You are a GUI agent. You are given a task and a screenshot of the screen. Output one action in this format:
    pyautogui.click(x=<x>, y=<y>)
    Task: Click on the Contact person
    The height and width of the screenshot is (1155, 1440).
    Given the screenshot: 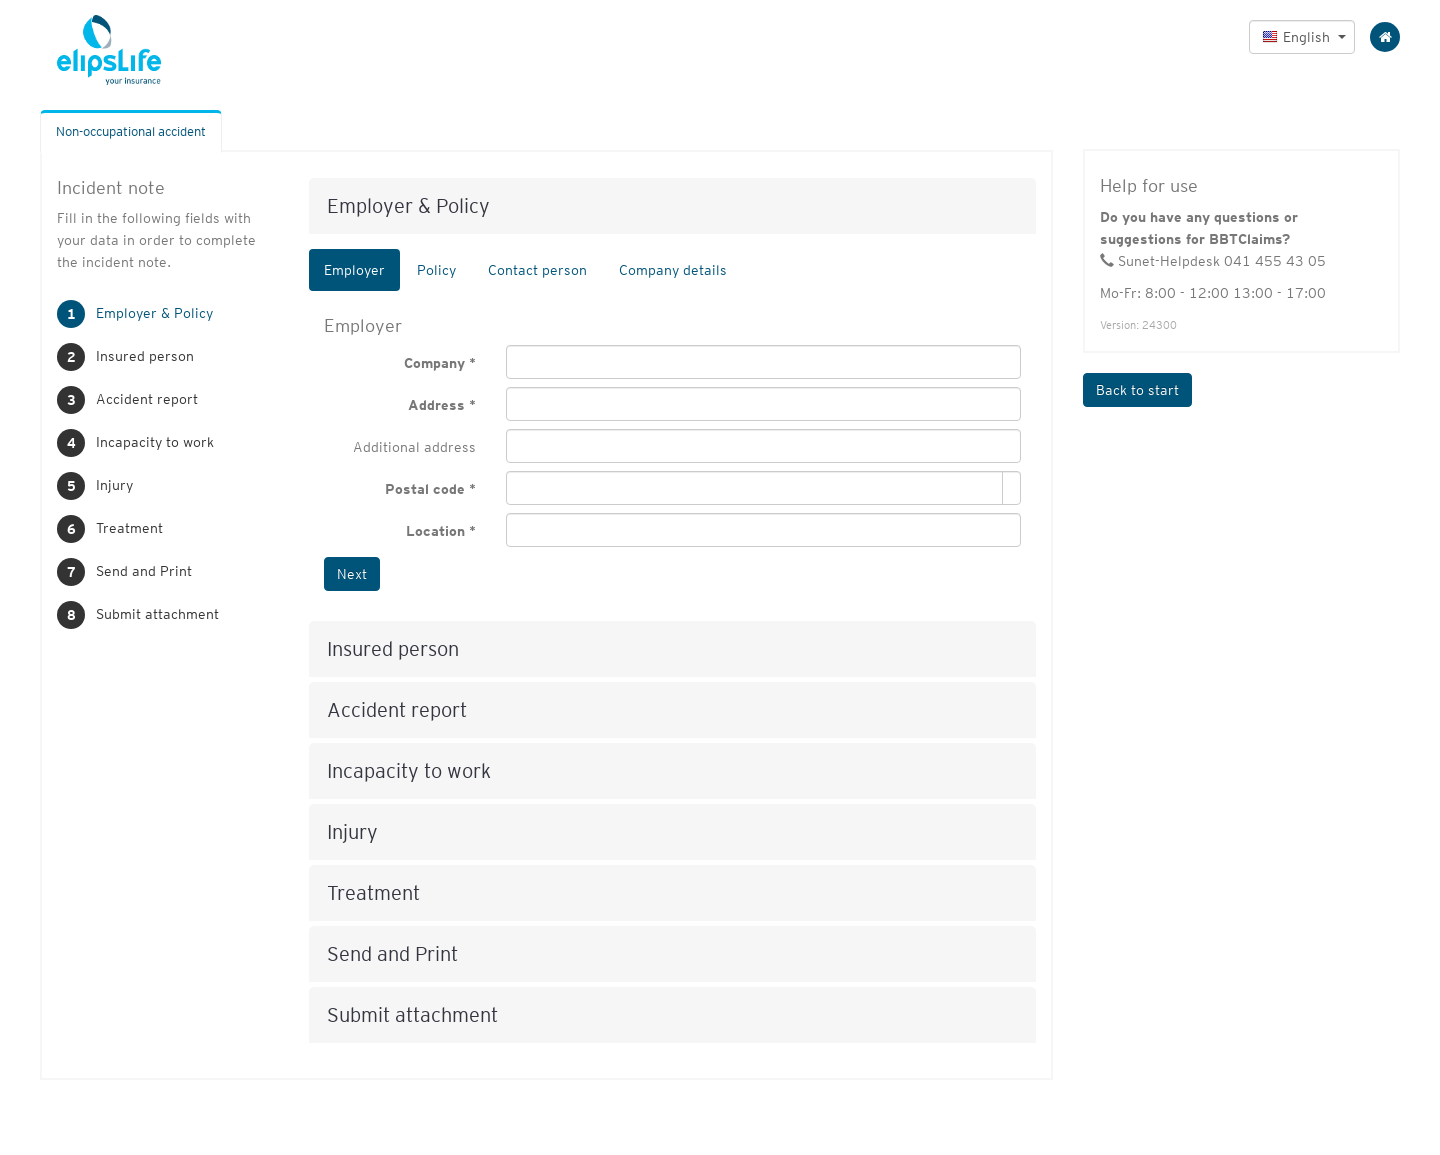 What is the action you would take?
    pyautogui.click(x=537, y=270)
    